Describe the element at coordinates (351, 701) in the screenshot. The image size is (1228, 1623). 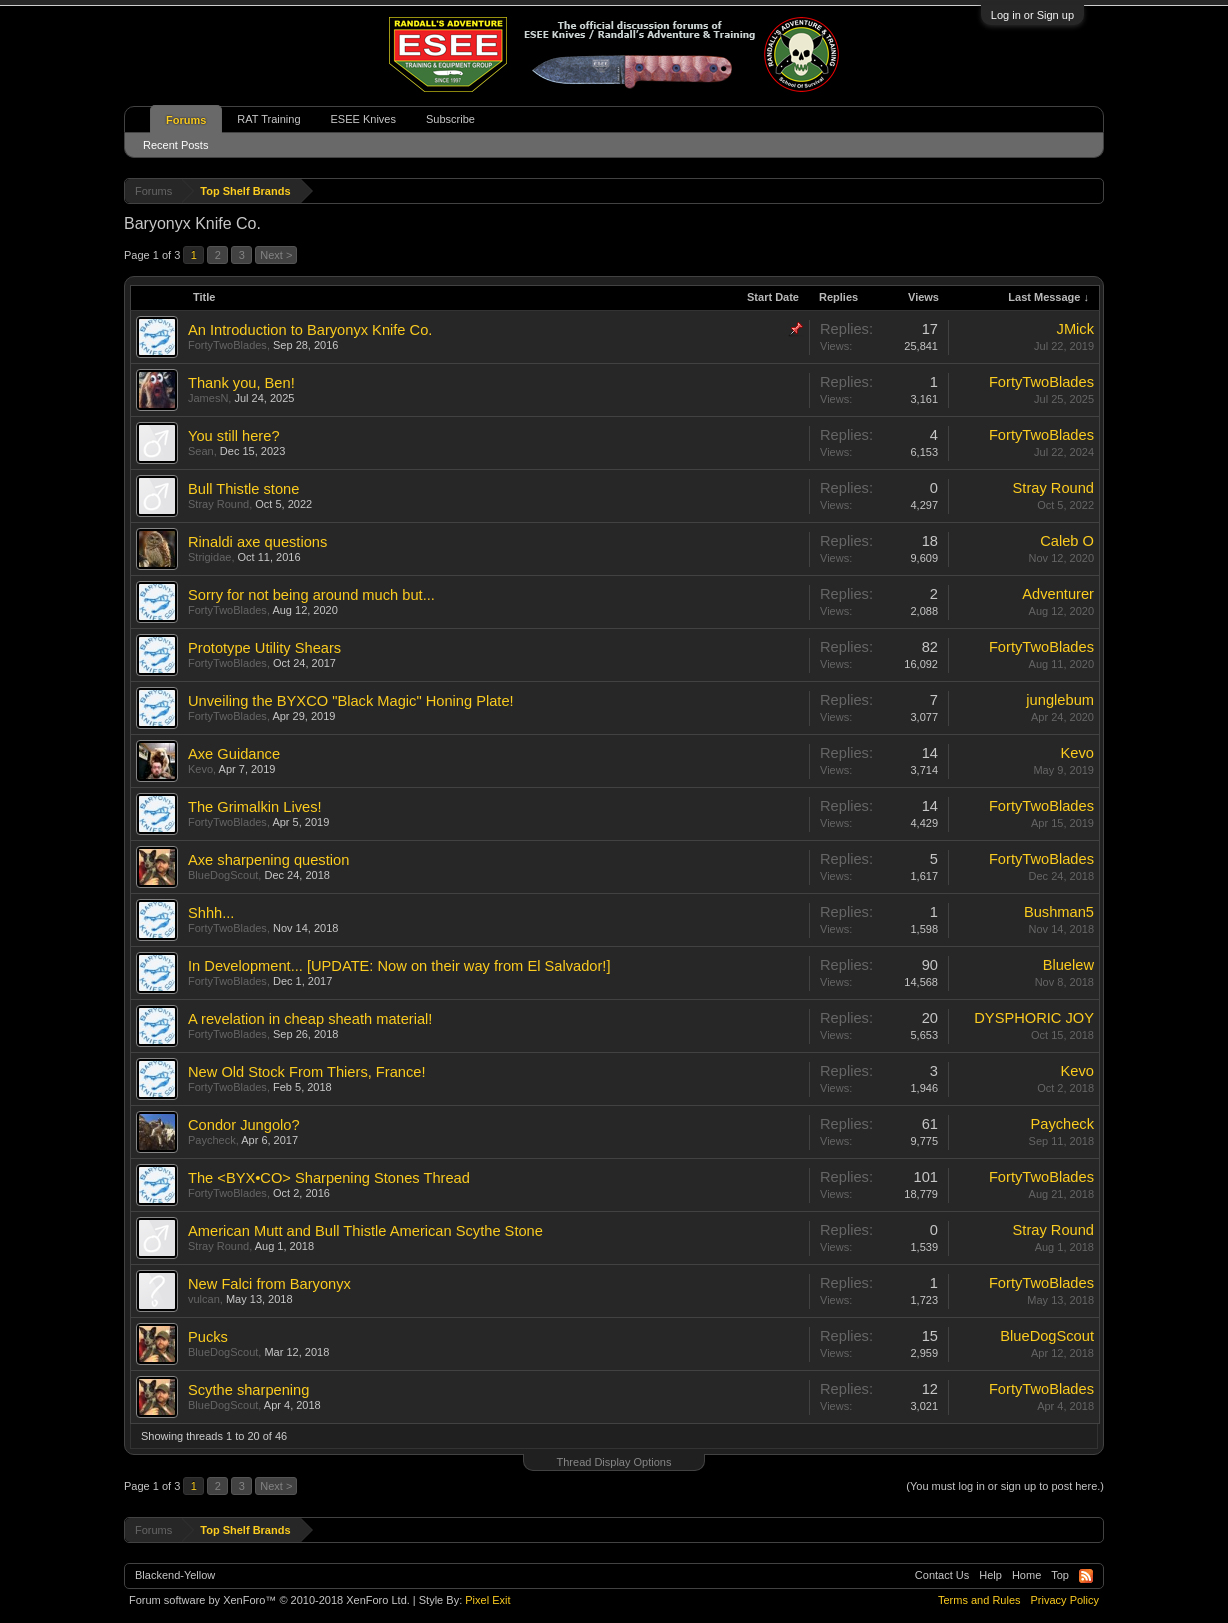
I see `Unveiling the BYXCO "Black Magic" Honing Plate!` at that location.